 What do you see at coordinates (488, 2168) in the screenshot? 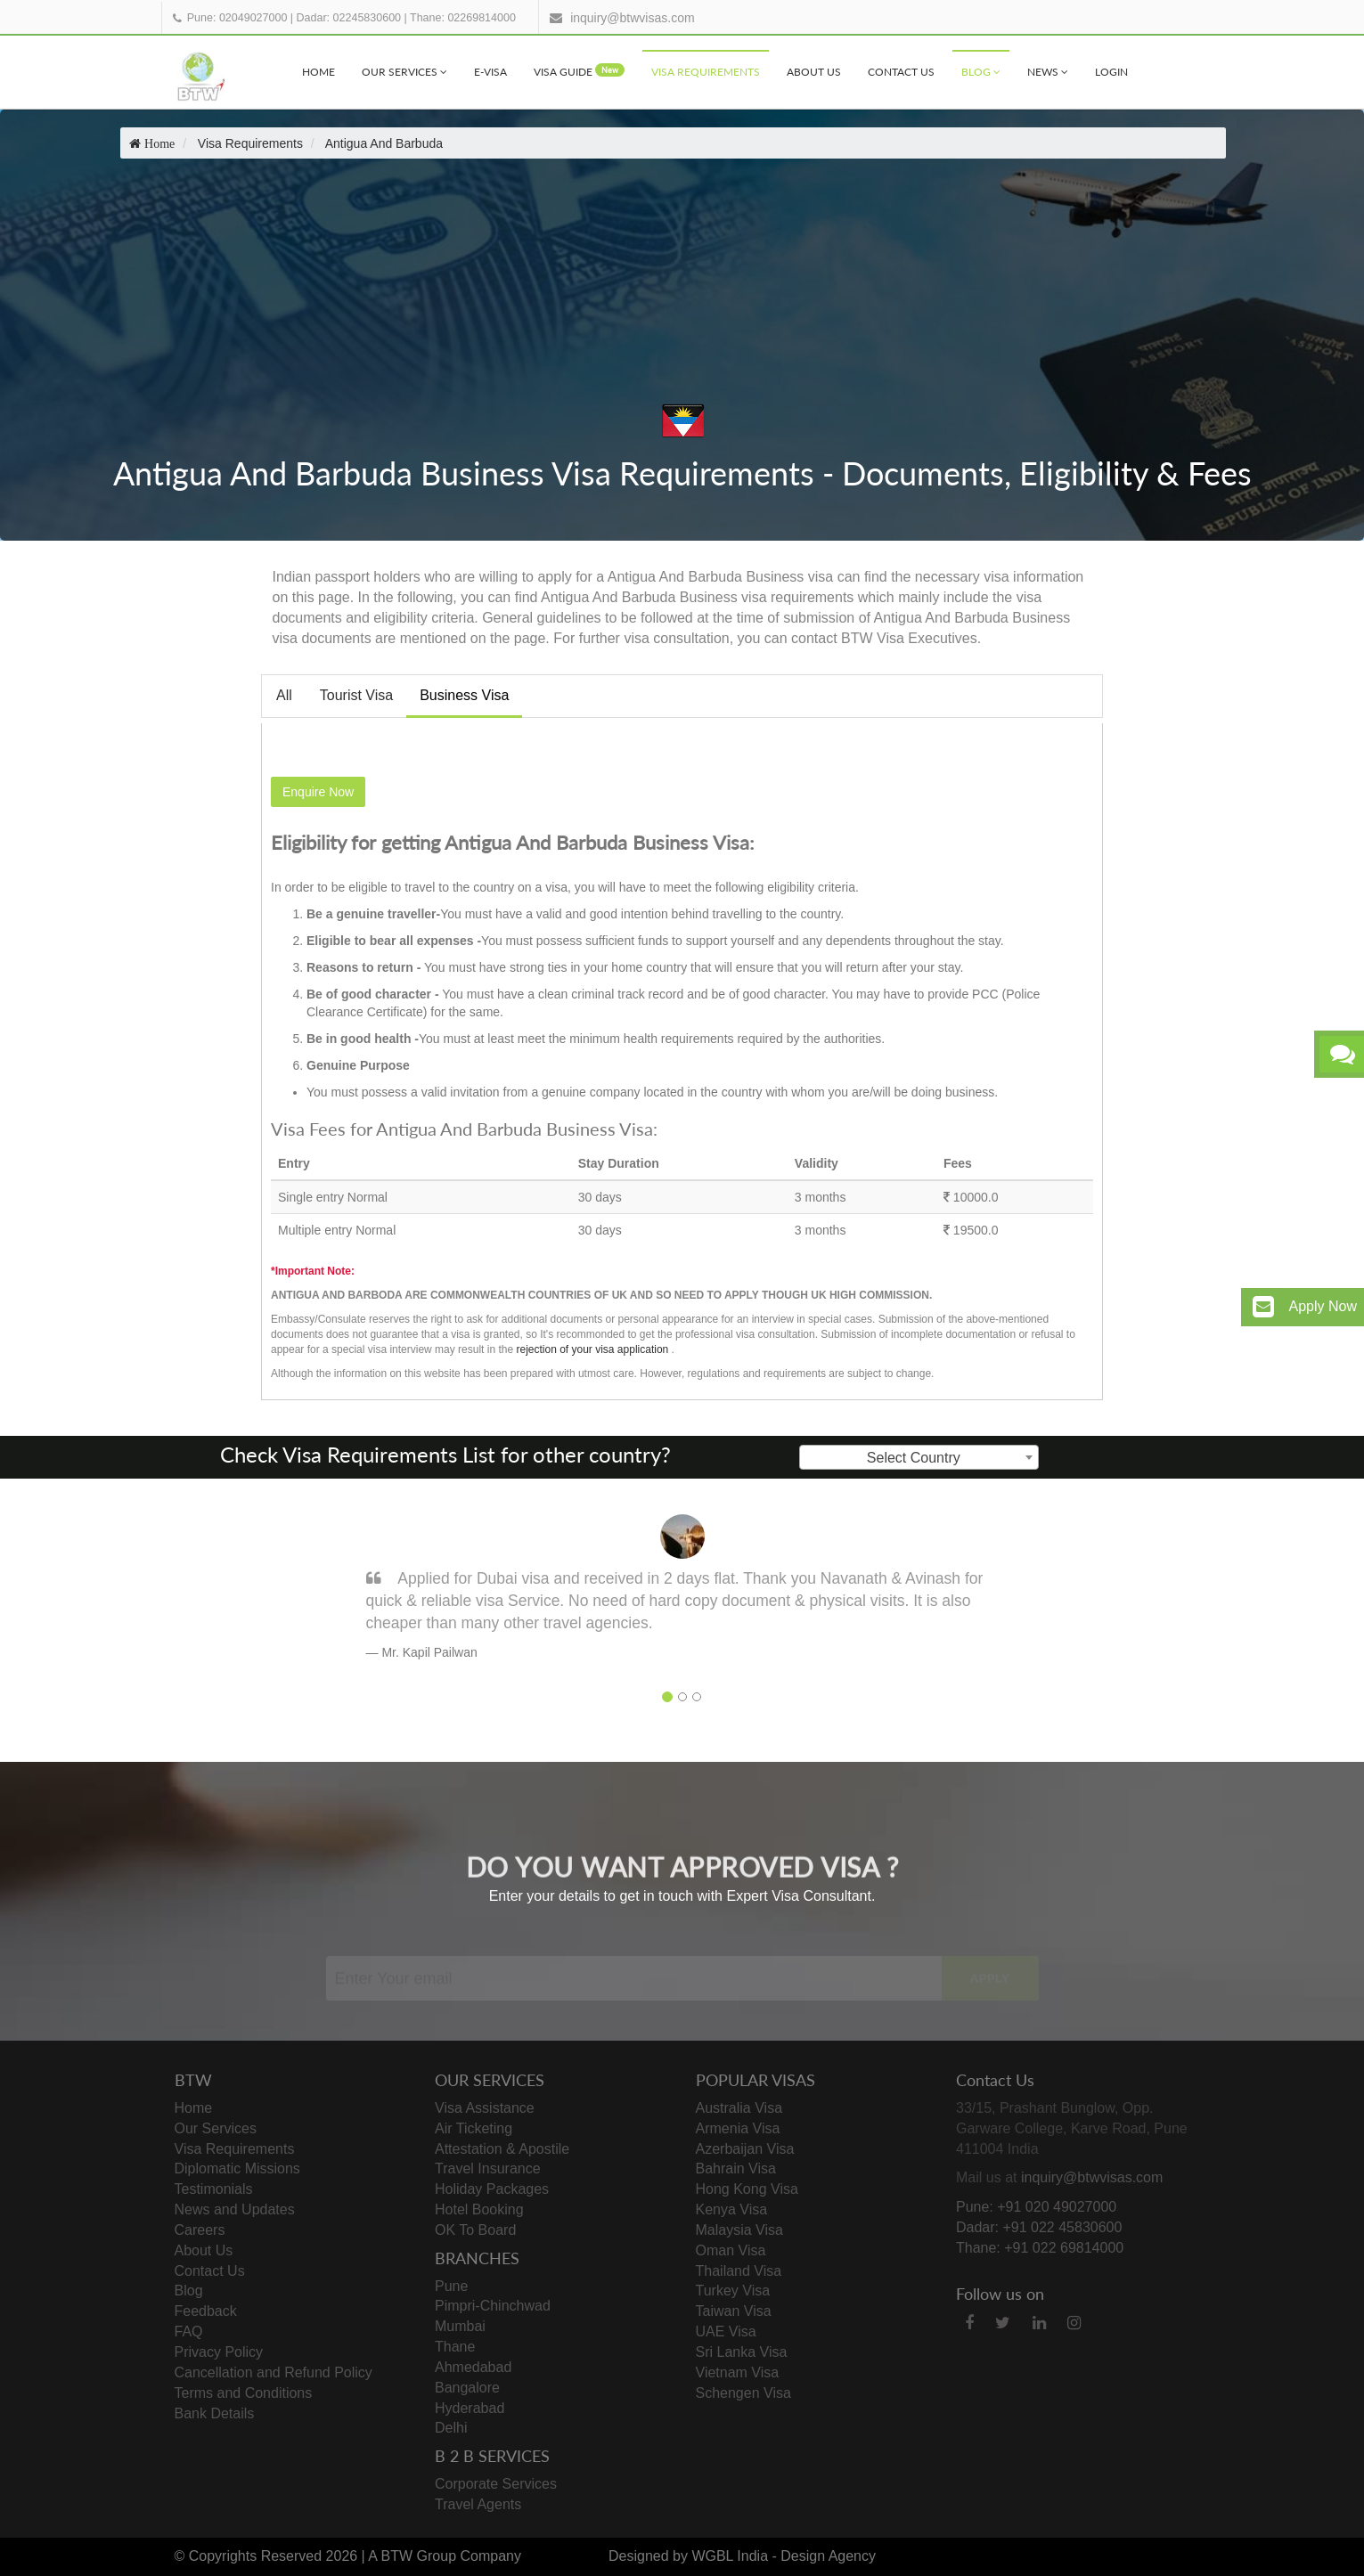
I see `Travel Insurance` at bounding box center [488, 2168].